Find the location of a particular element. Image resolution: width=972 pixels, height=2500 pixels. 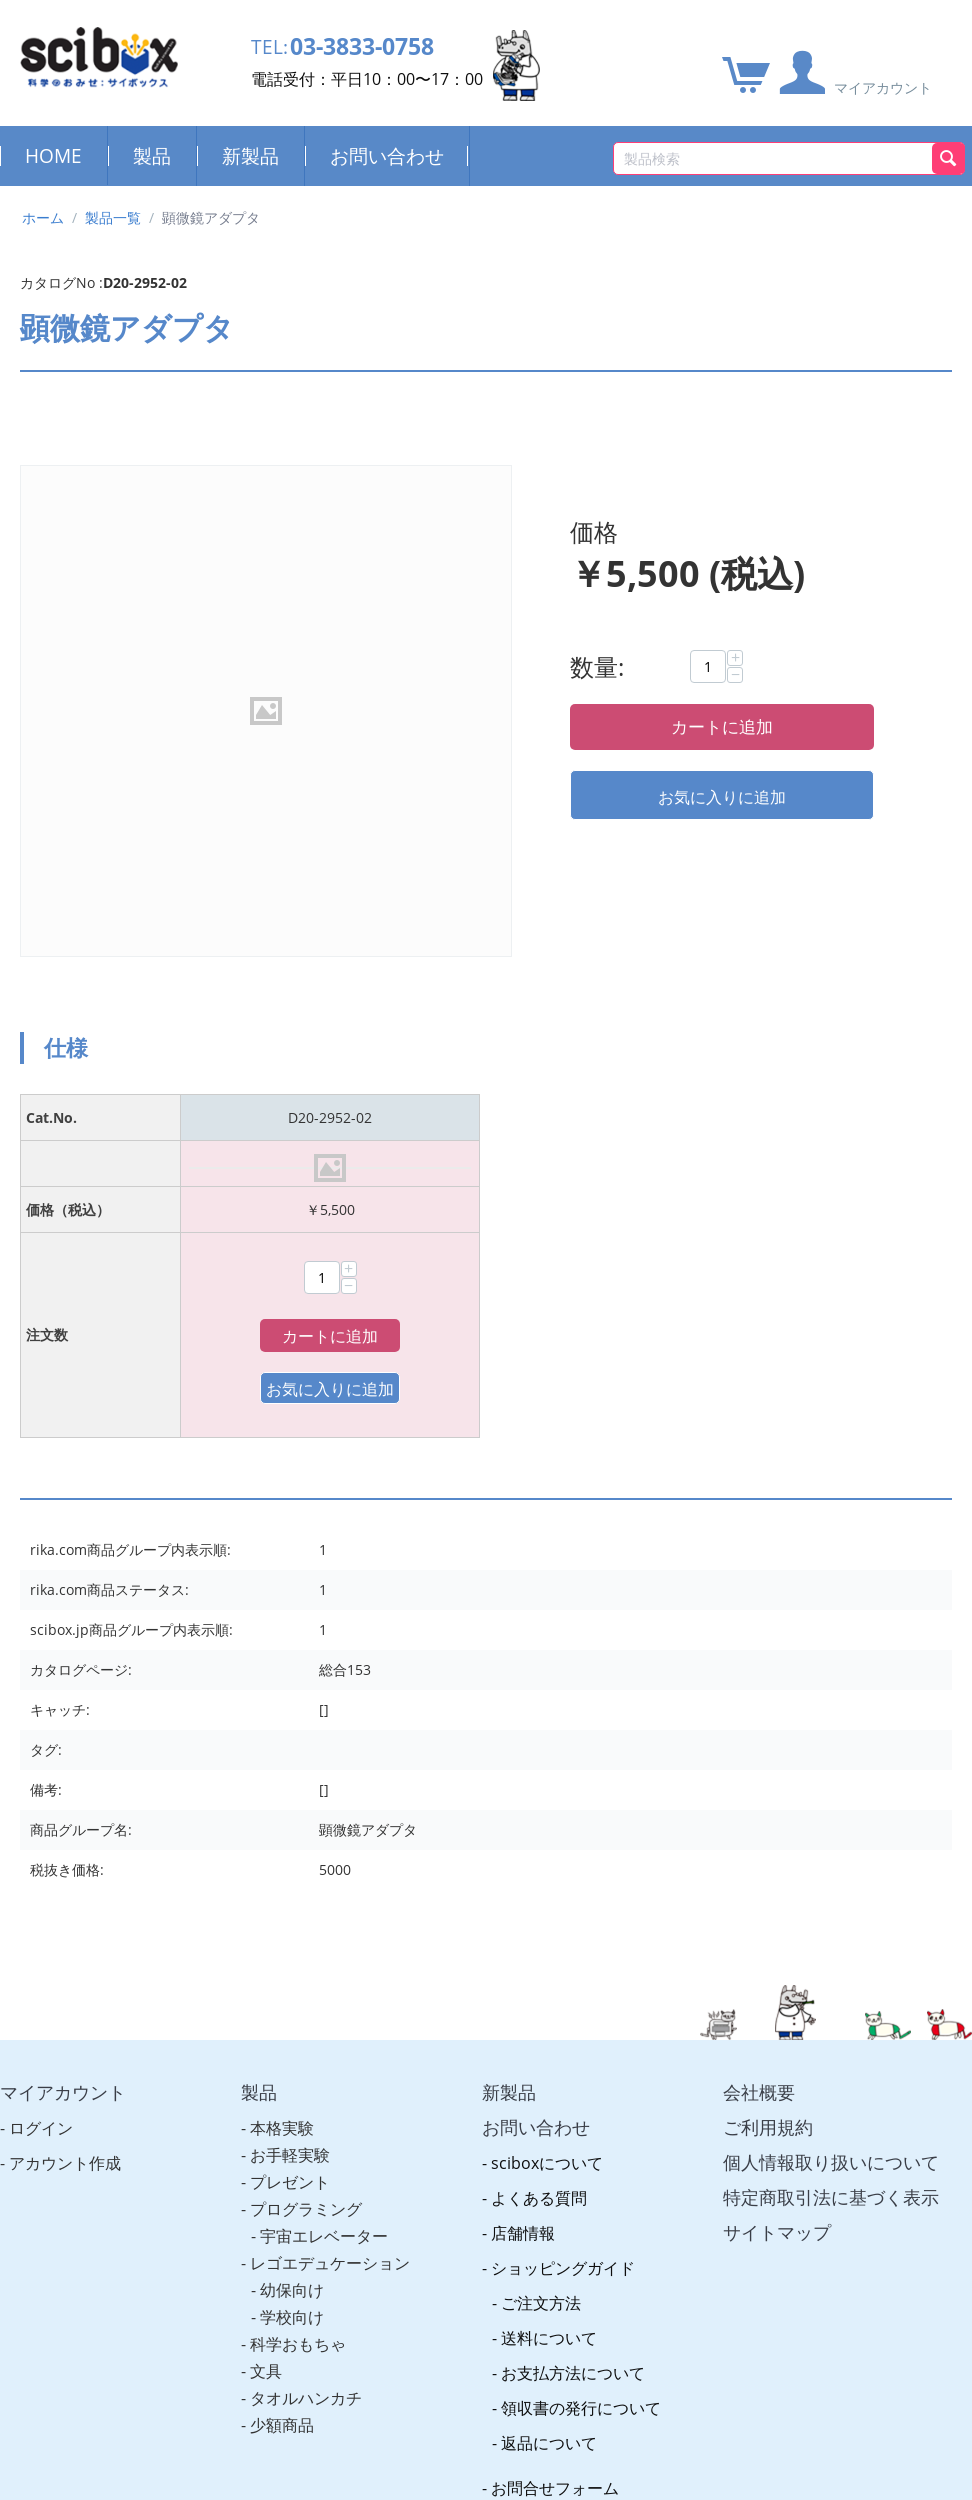

特定商取引法に基づく表示 is located at coordinates (831, 1805).